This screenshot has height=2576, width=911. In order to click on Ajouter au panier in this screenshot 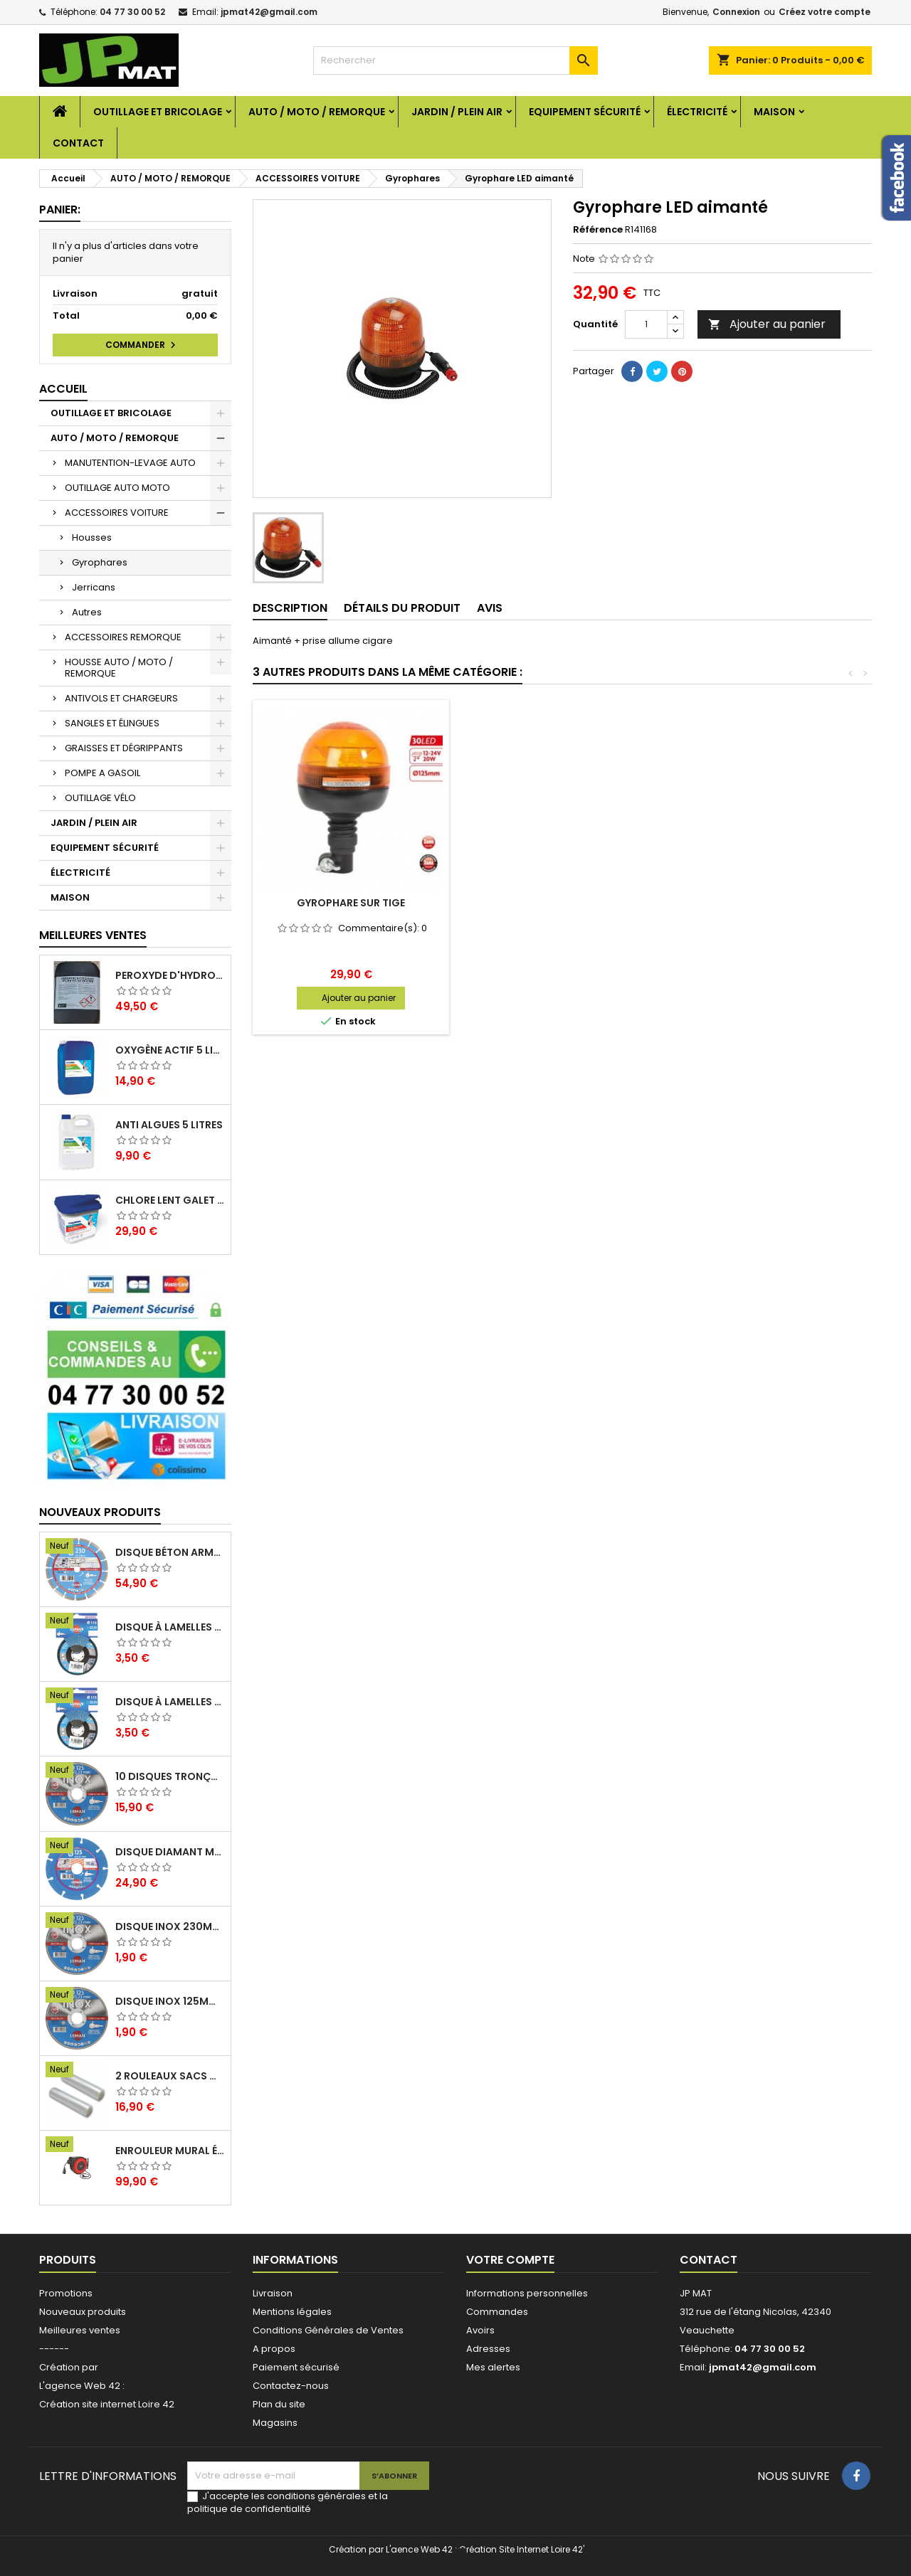, I will do `click(767, 324)`.